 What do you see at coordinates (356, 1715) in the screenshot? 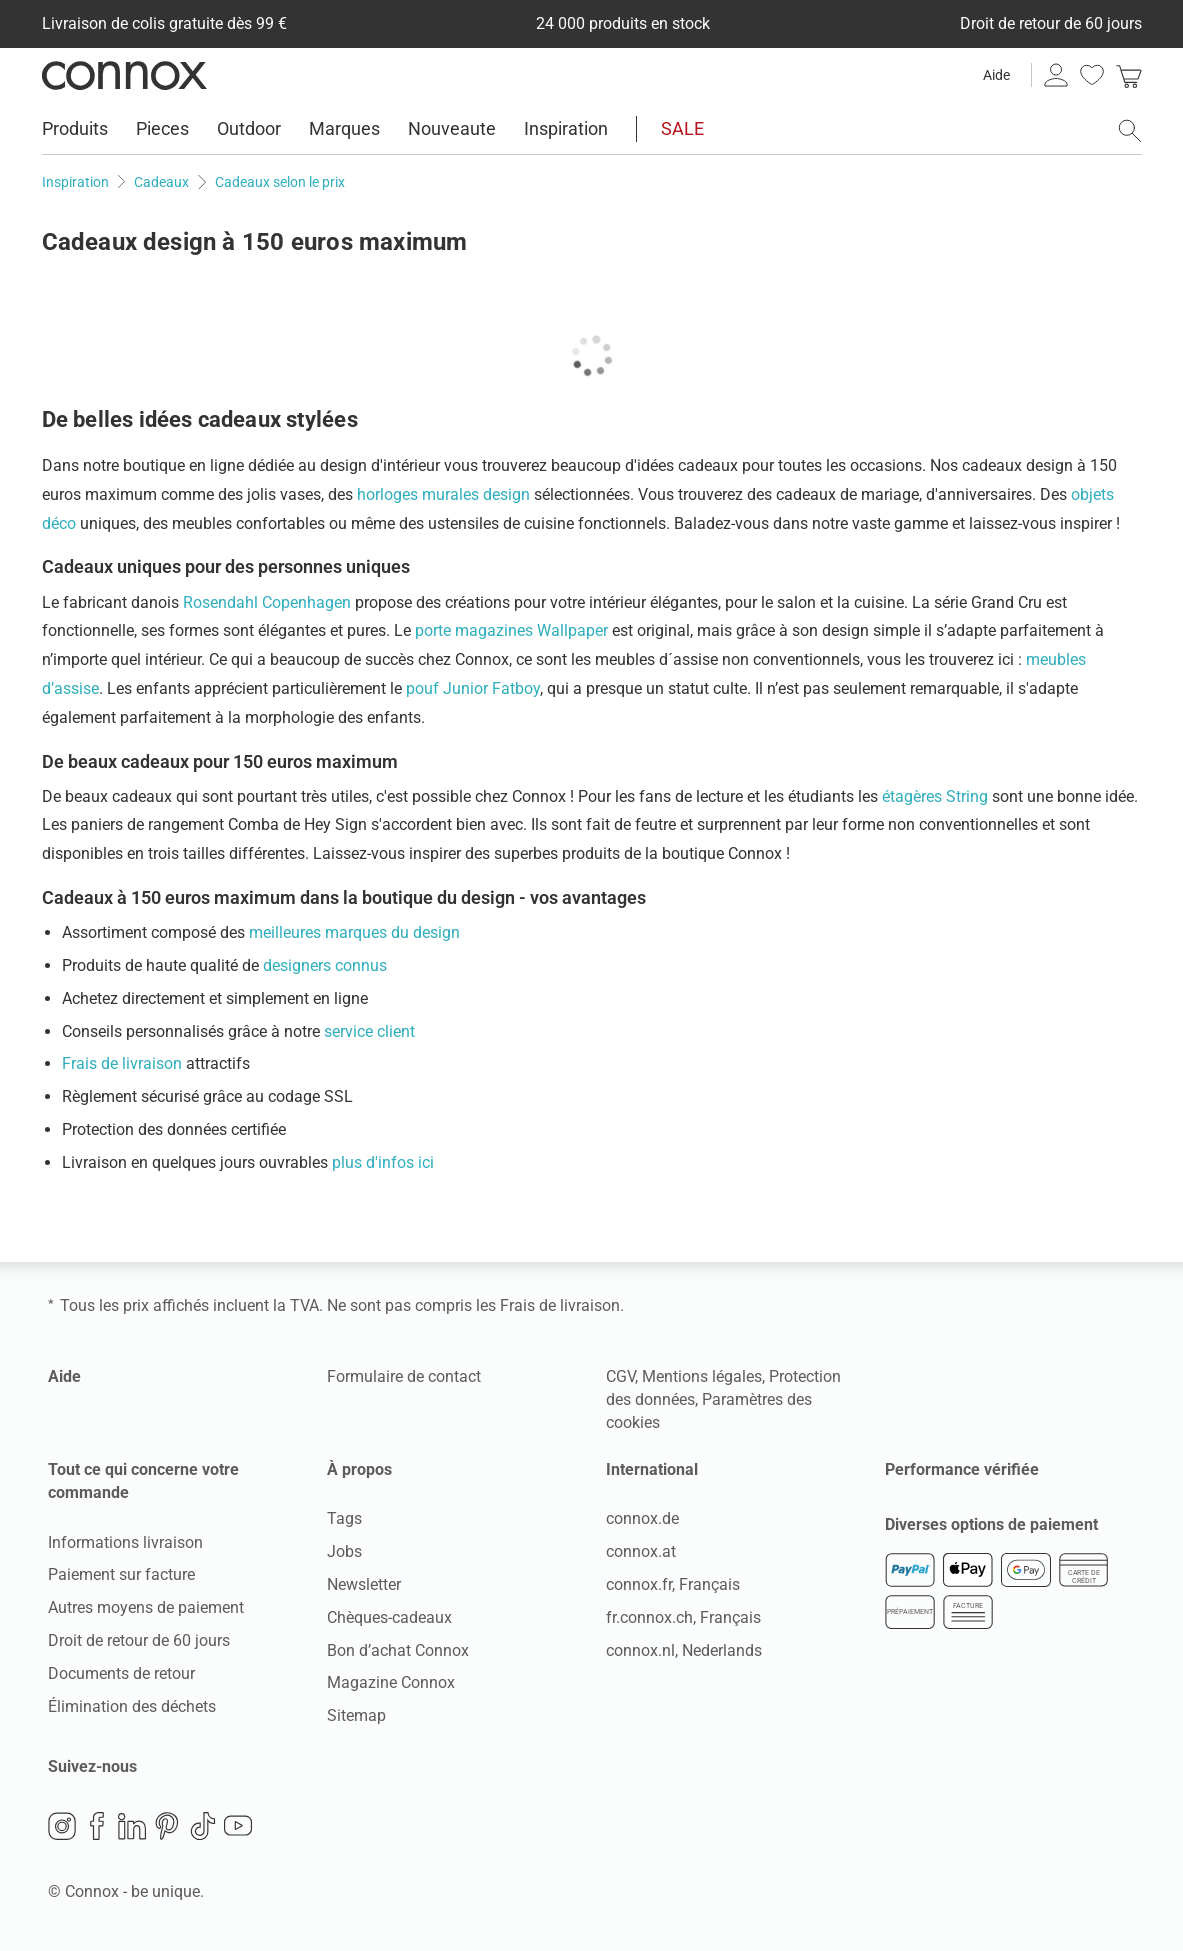
I see `Sitemap` at bounding box center [356, 1715].